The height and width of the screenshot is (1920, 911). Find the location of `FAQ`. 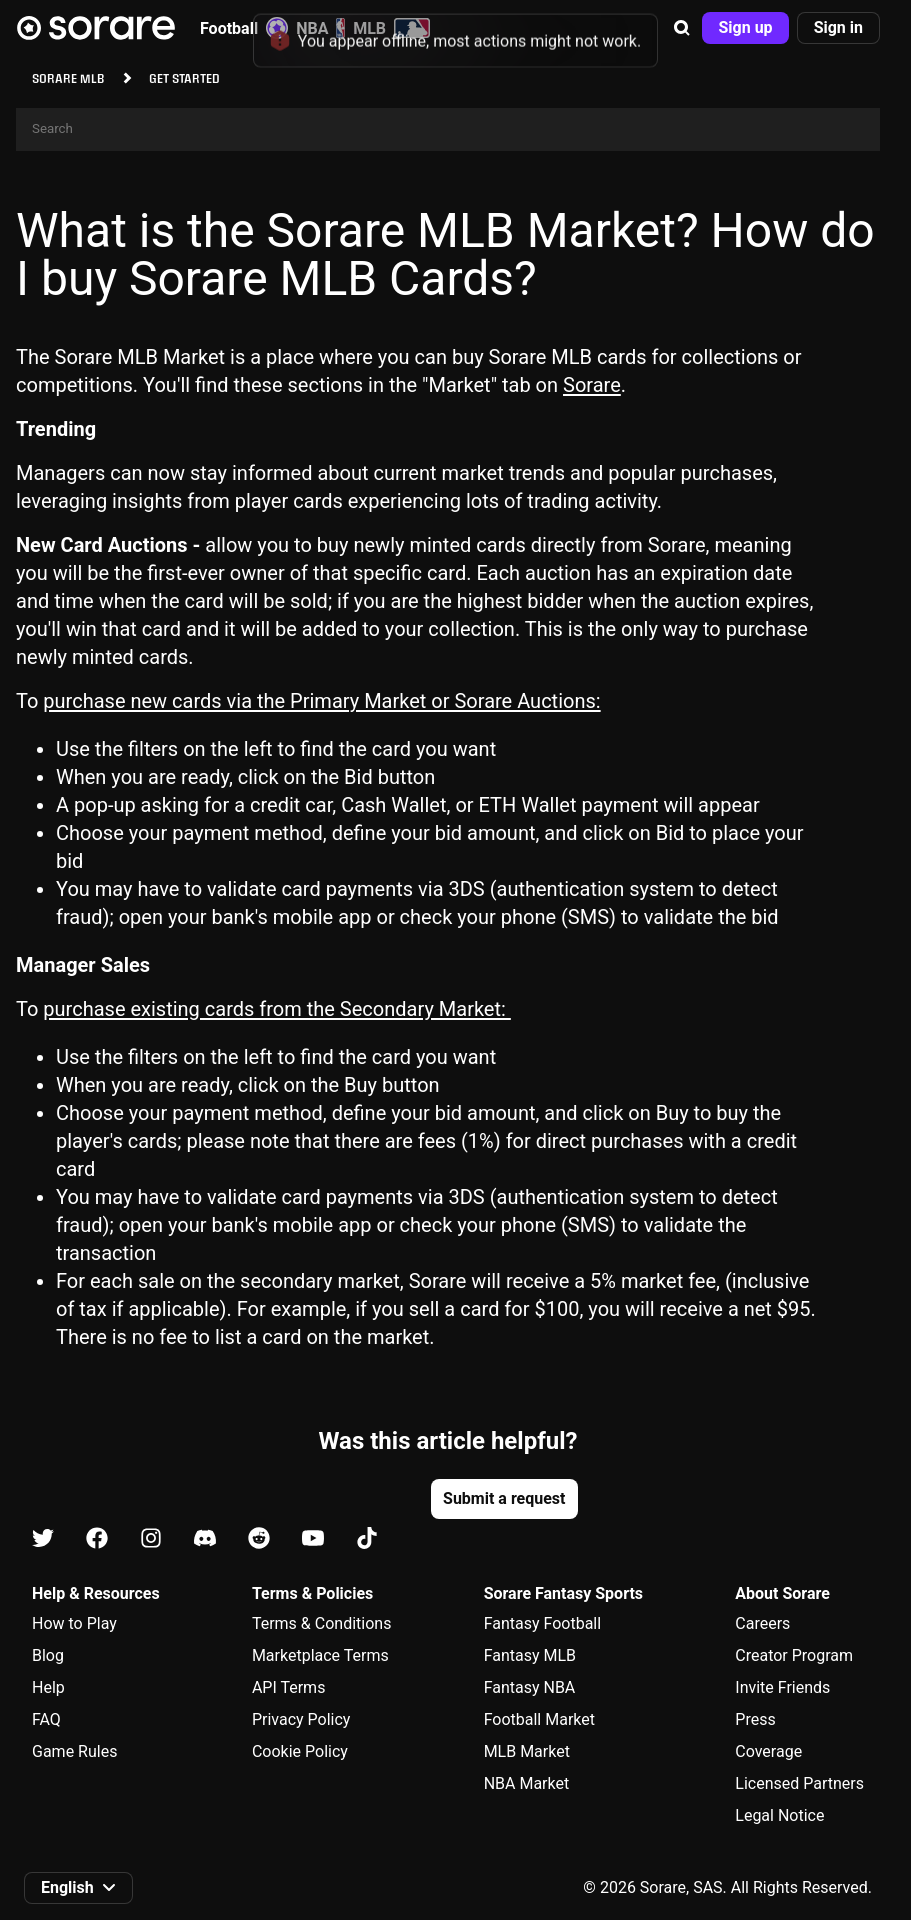

FAQ is located at coordinates (46, 1719).